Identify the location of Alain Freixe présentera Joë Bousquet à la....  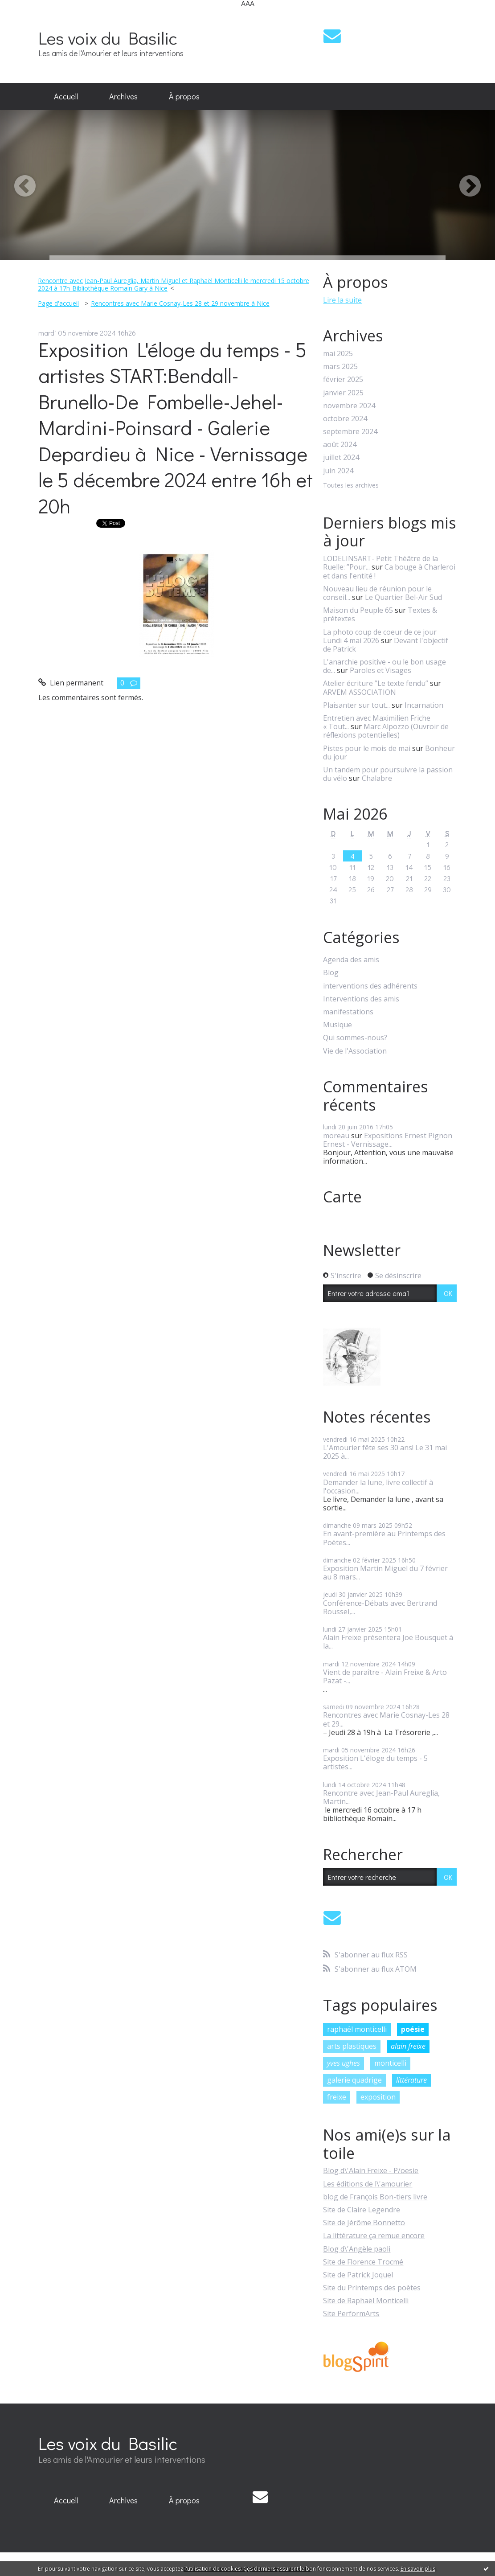
(388, 1642).